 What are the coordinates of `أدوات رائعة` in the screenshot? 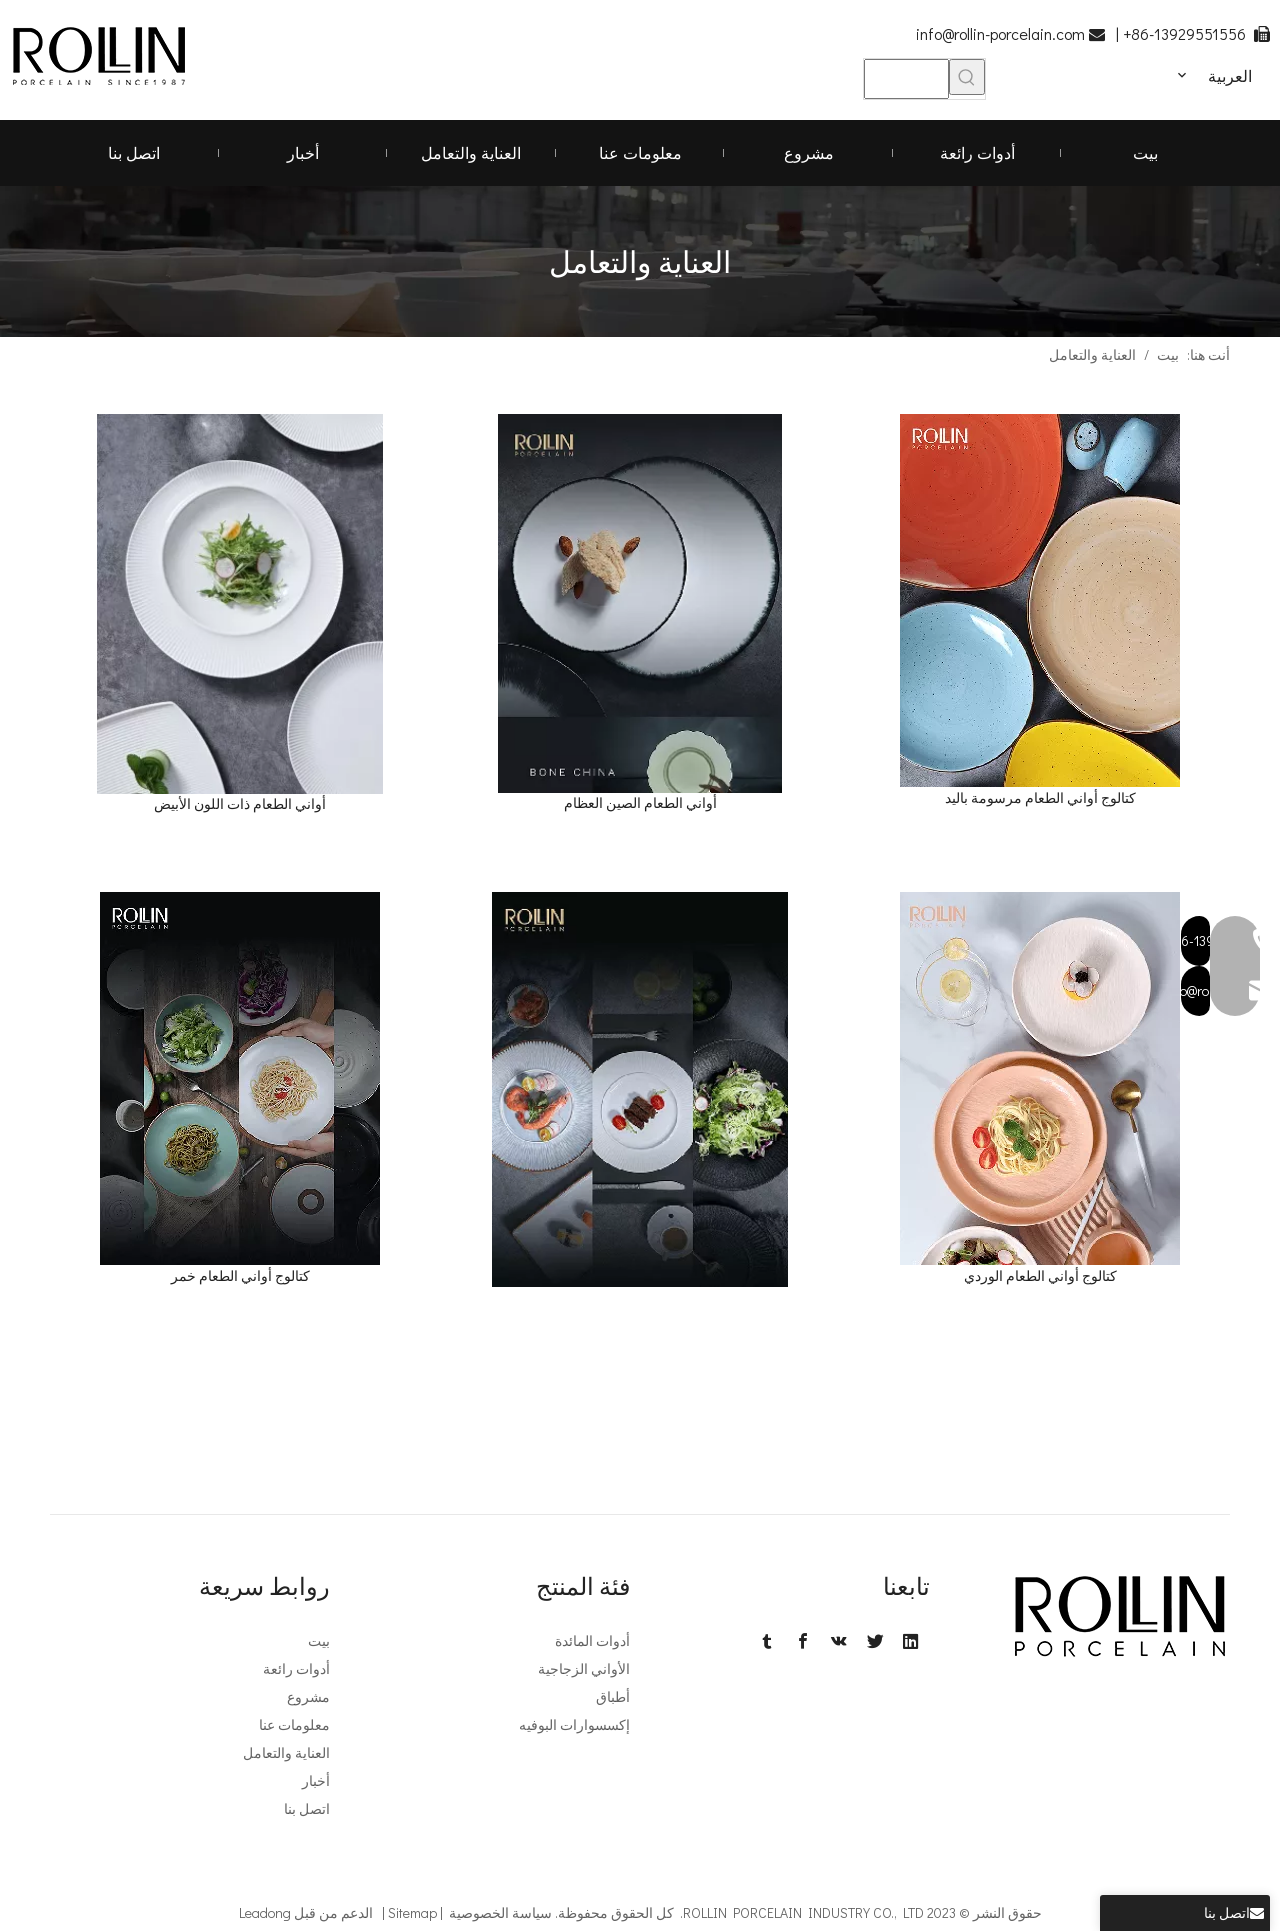 It's located at (296, 1668).